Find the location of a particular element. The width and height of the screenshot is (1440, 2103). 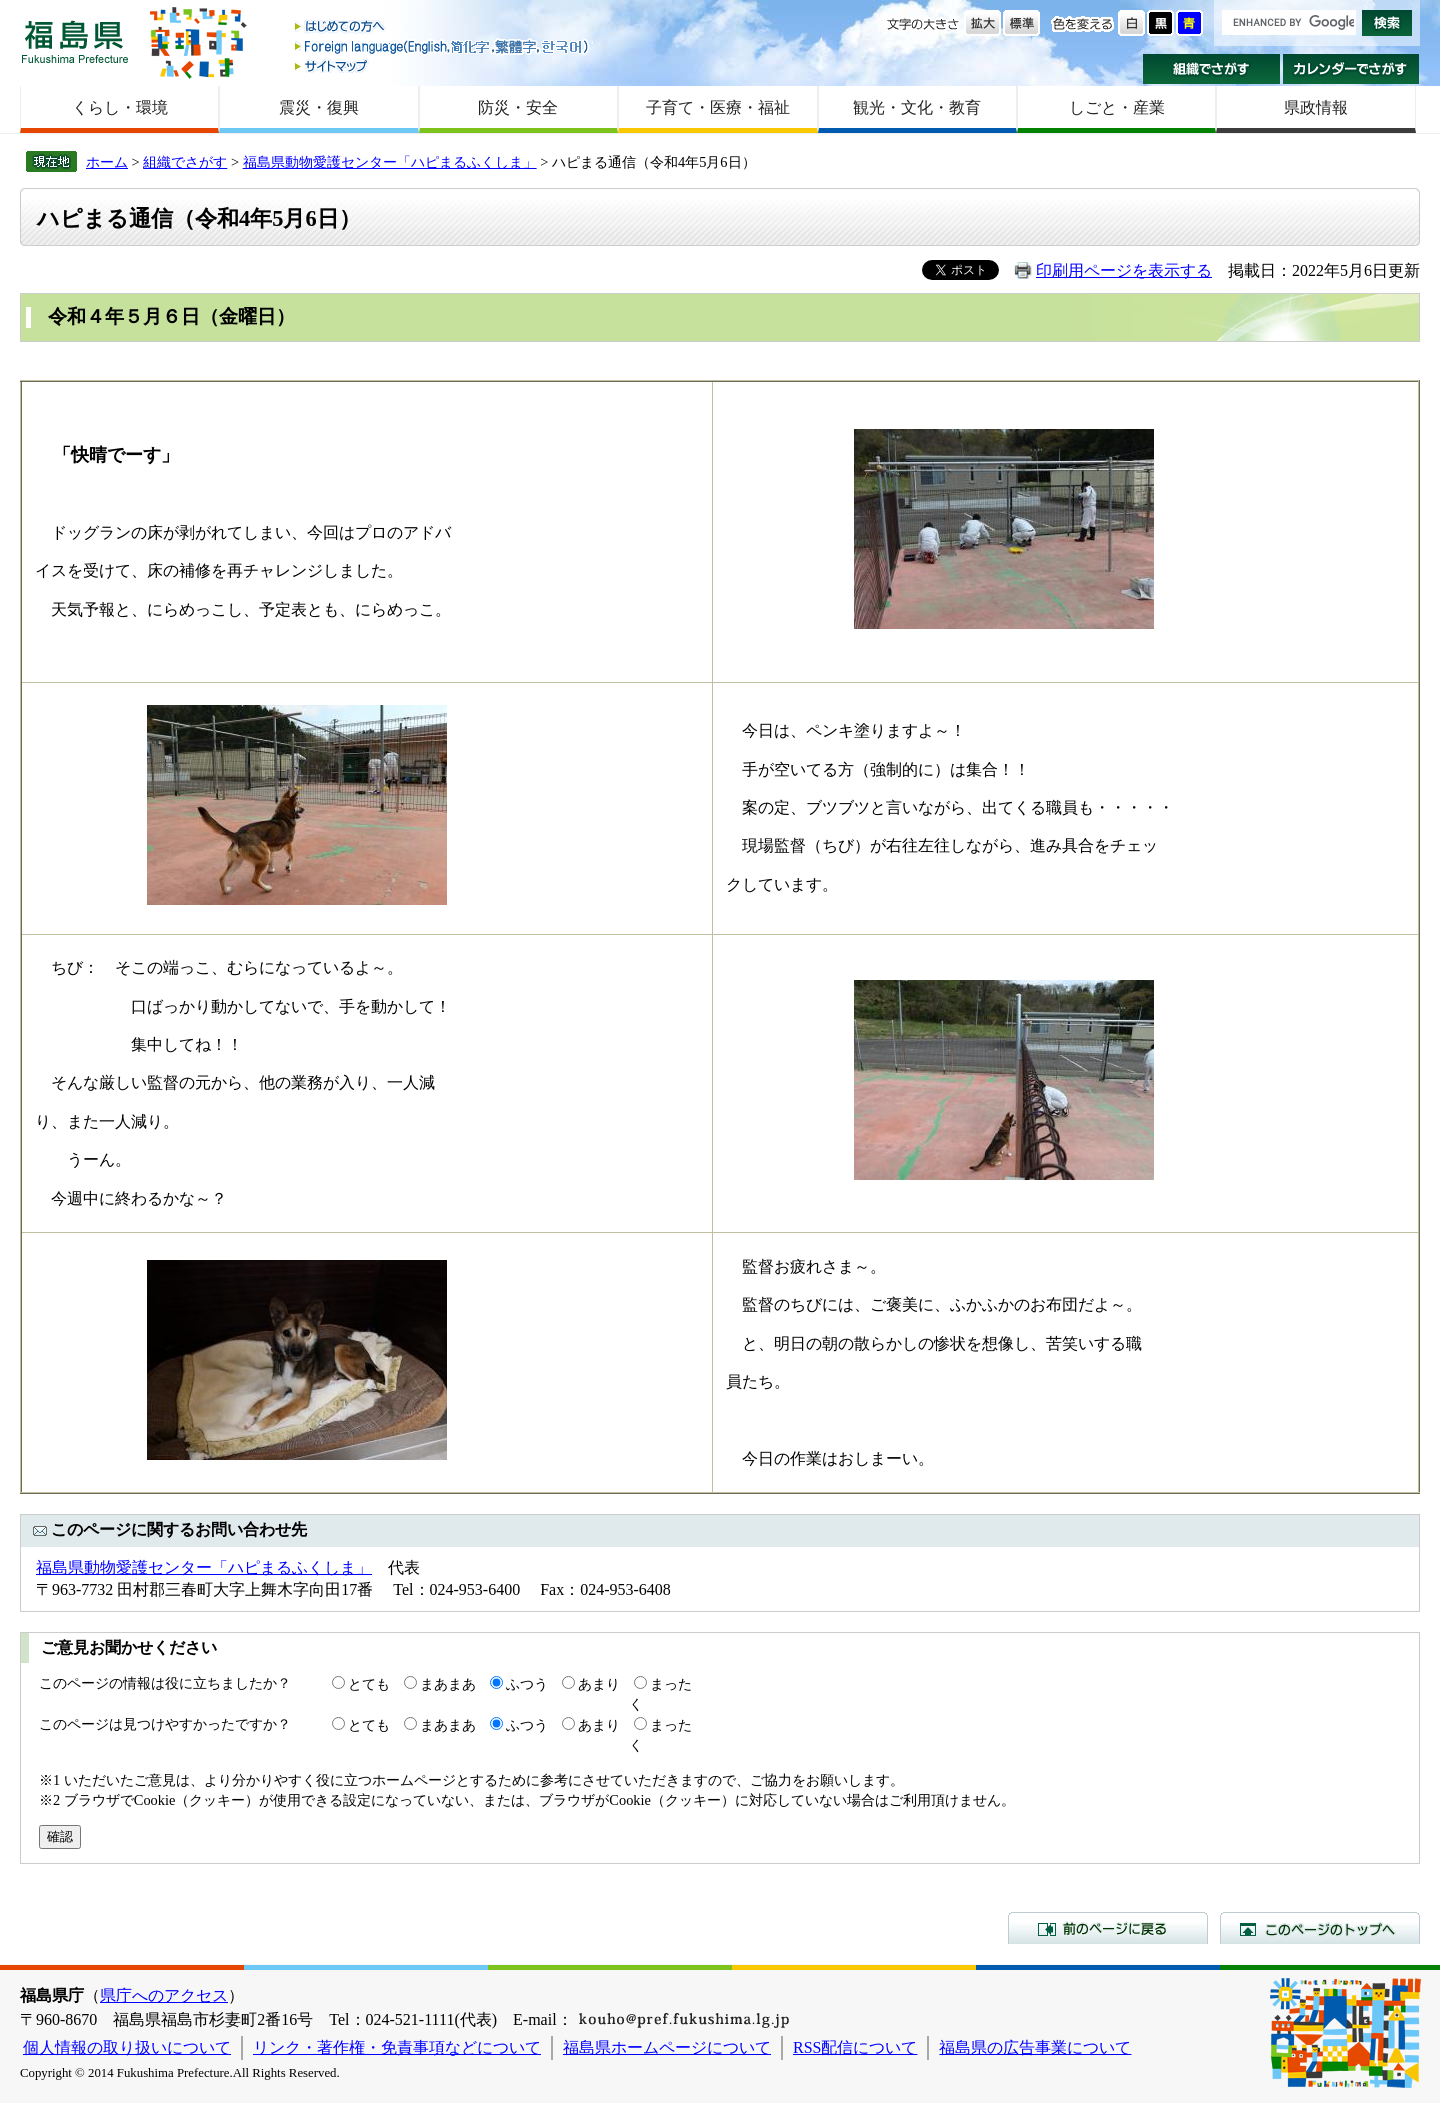

このページのトップへ is located at coordinates (1320, 1928).